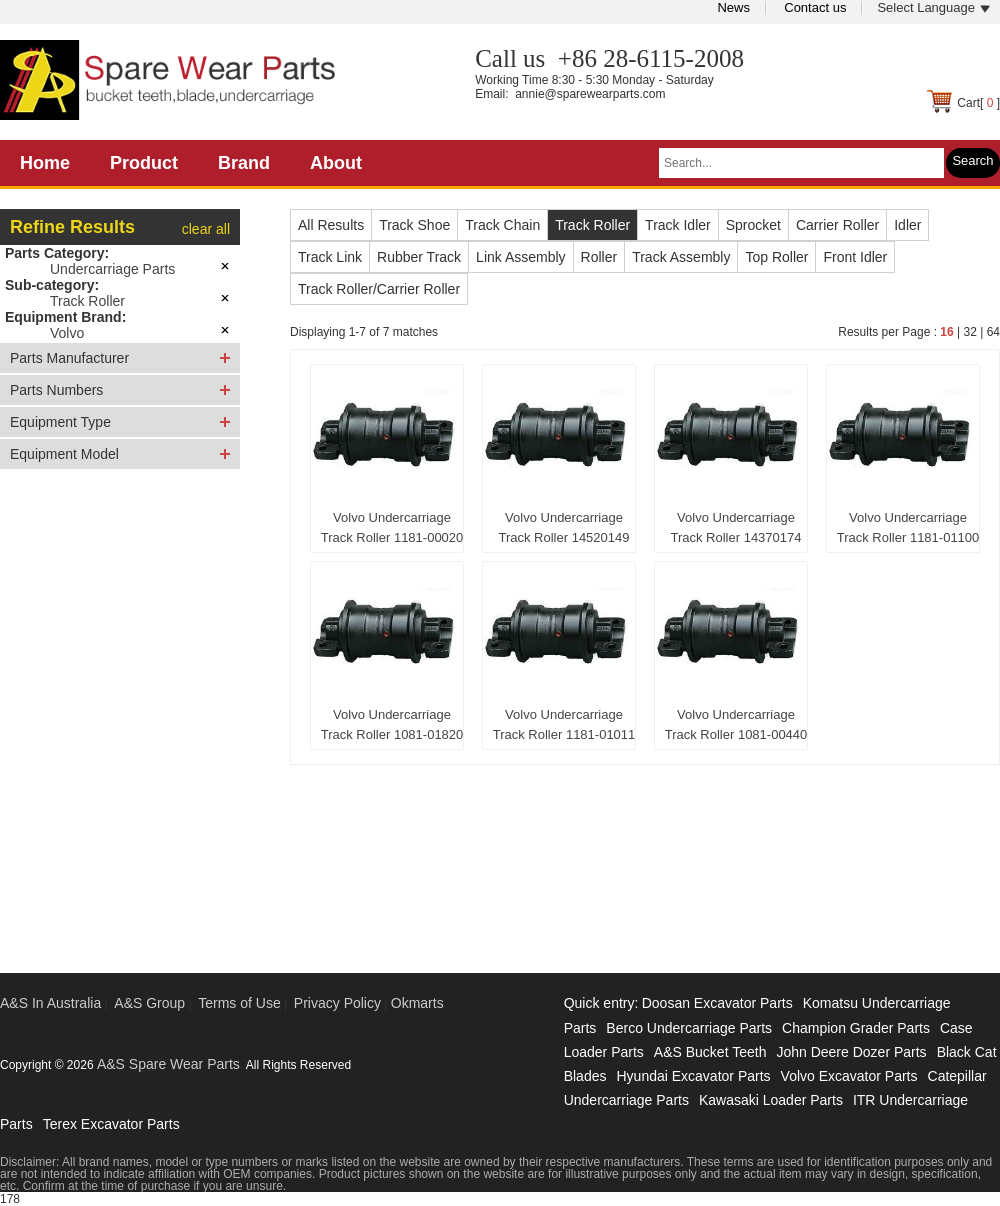 Image resolution: width=1000 pixels, height=1206 pixels. Describe the element at coordinates (733, 7) in the screenshot. I see `News` at that location.